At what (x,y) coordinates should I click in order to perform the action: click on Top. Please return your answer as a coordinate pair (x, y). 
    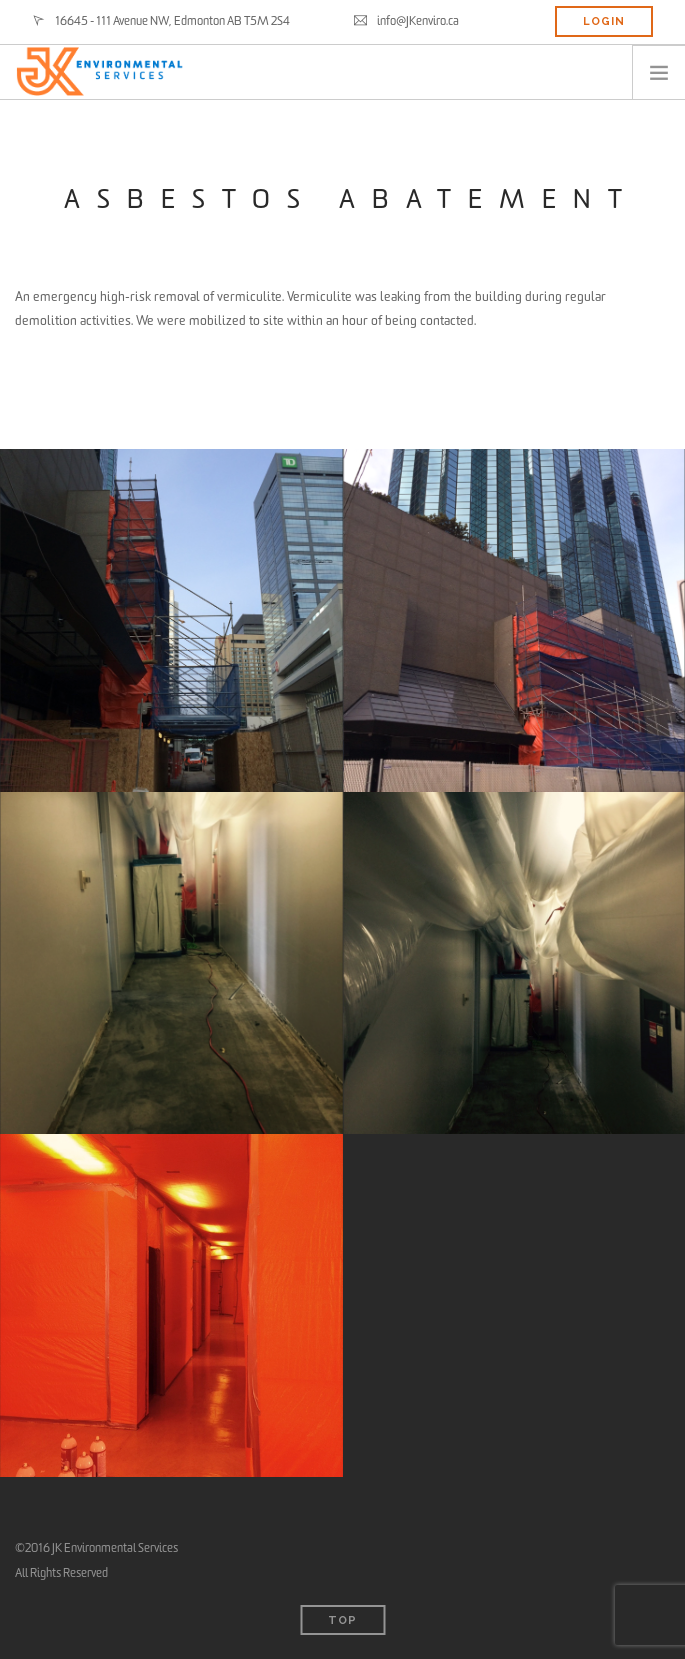
    Looking at the image, I should click on (342, 1620).